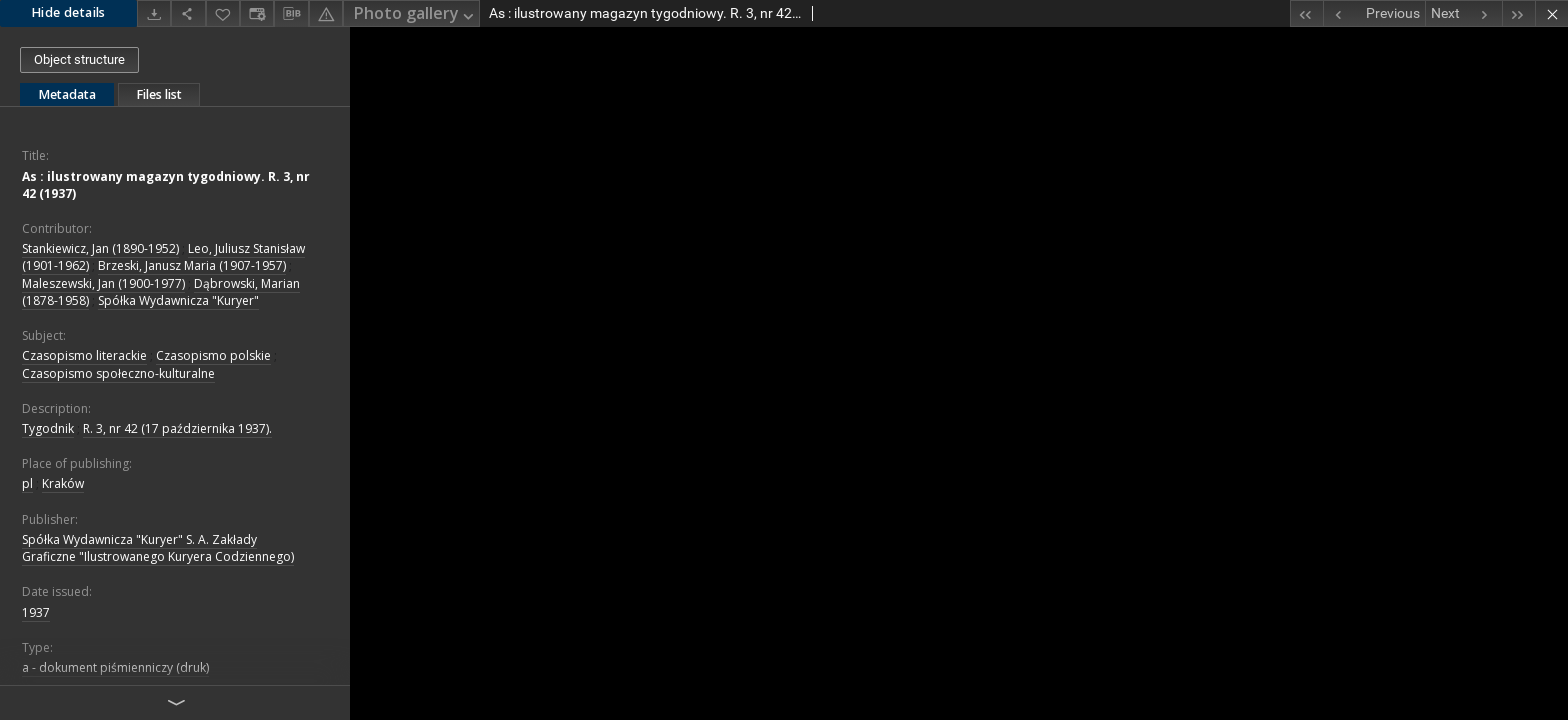  Describe the element at coordinates (84, 355) in the screenshot. I see `Czasopismo literackie` at that location.